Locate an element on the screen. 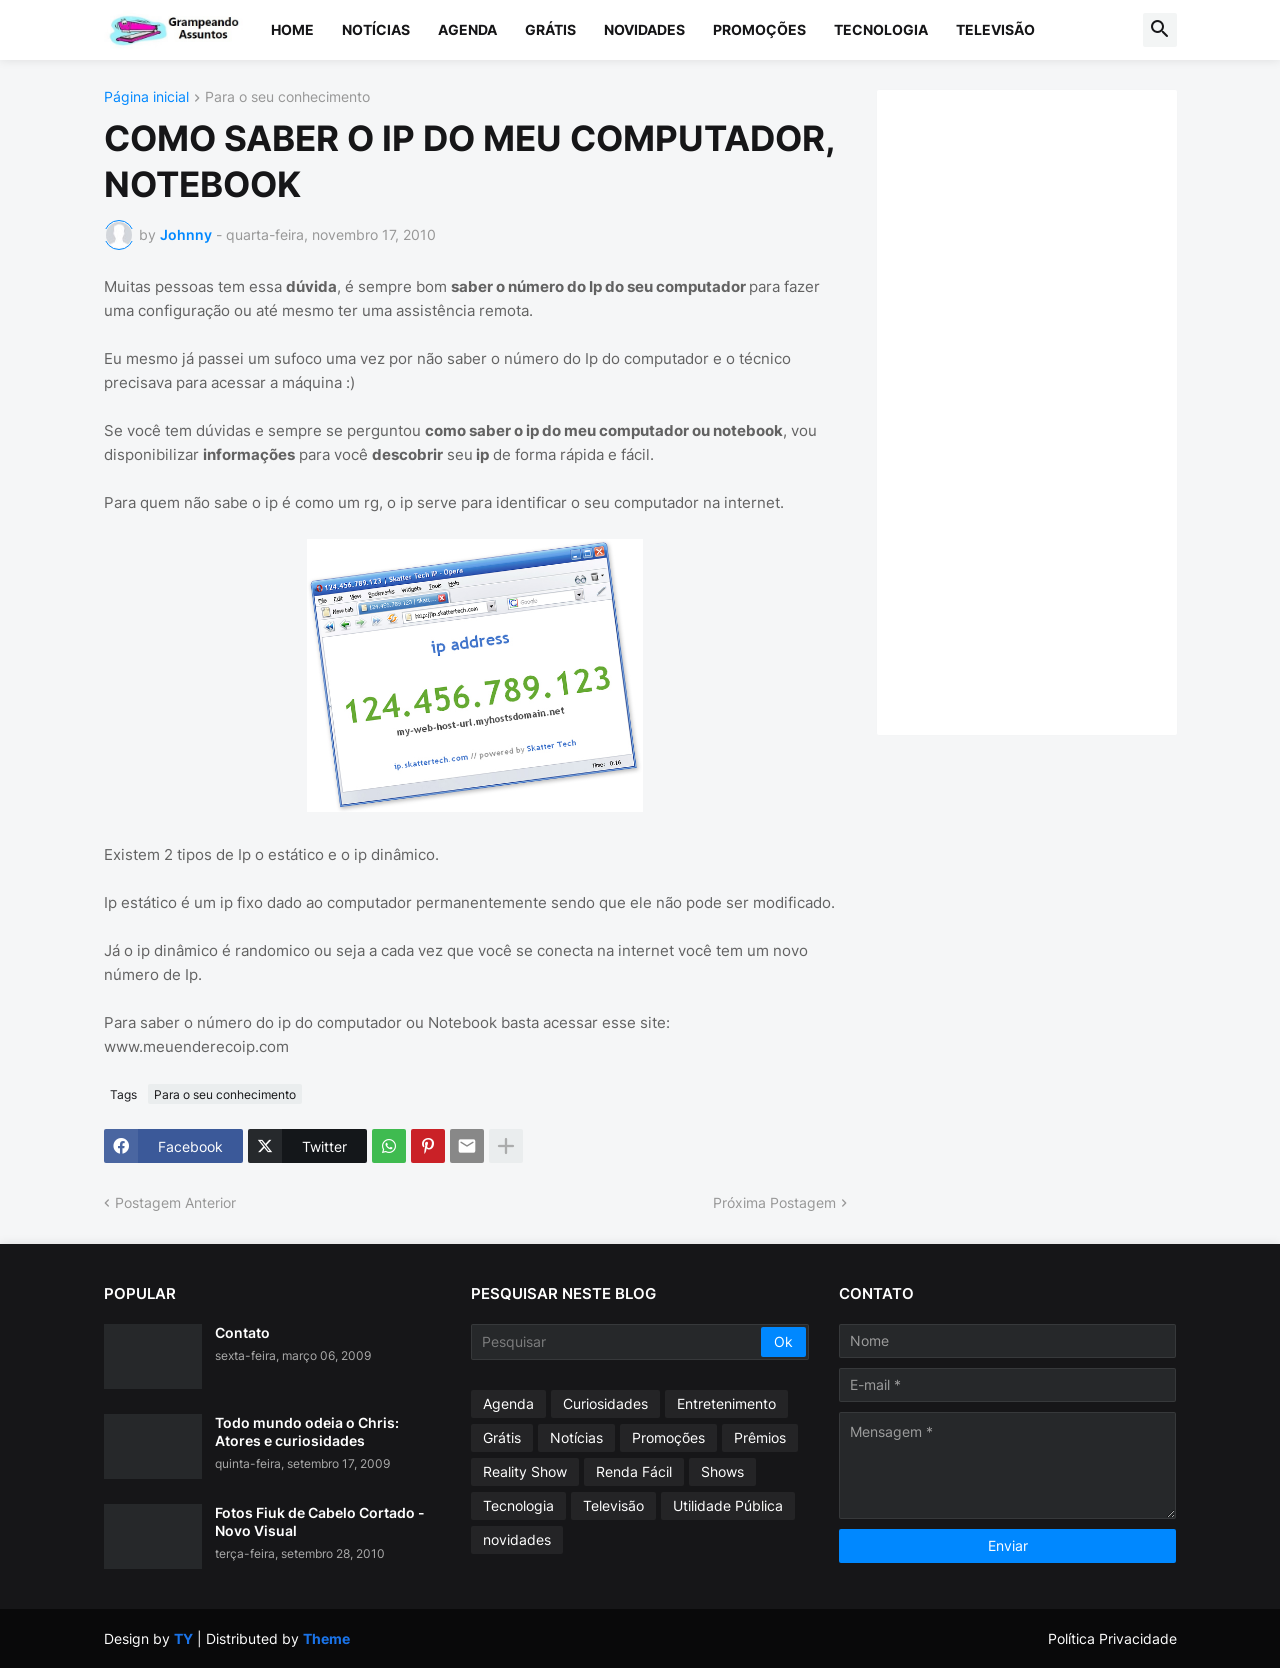 This screenshot has height=1668, width=1280. Notícias is located at coordinates (376, 29).